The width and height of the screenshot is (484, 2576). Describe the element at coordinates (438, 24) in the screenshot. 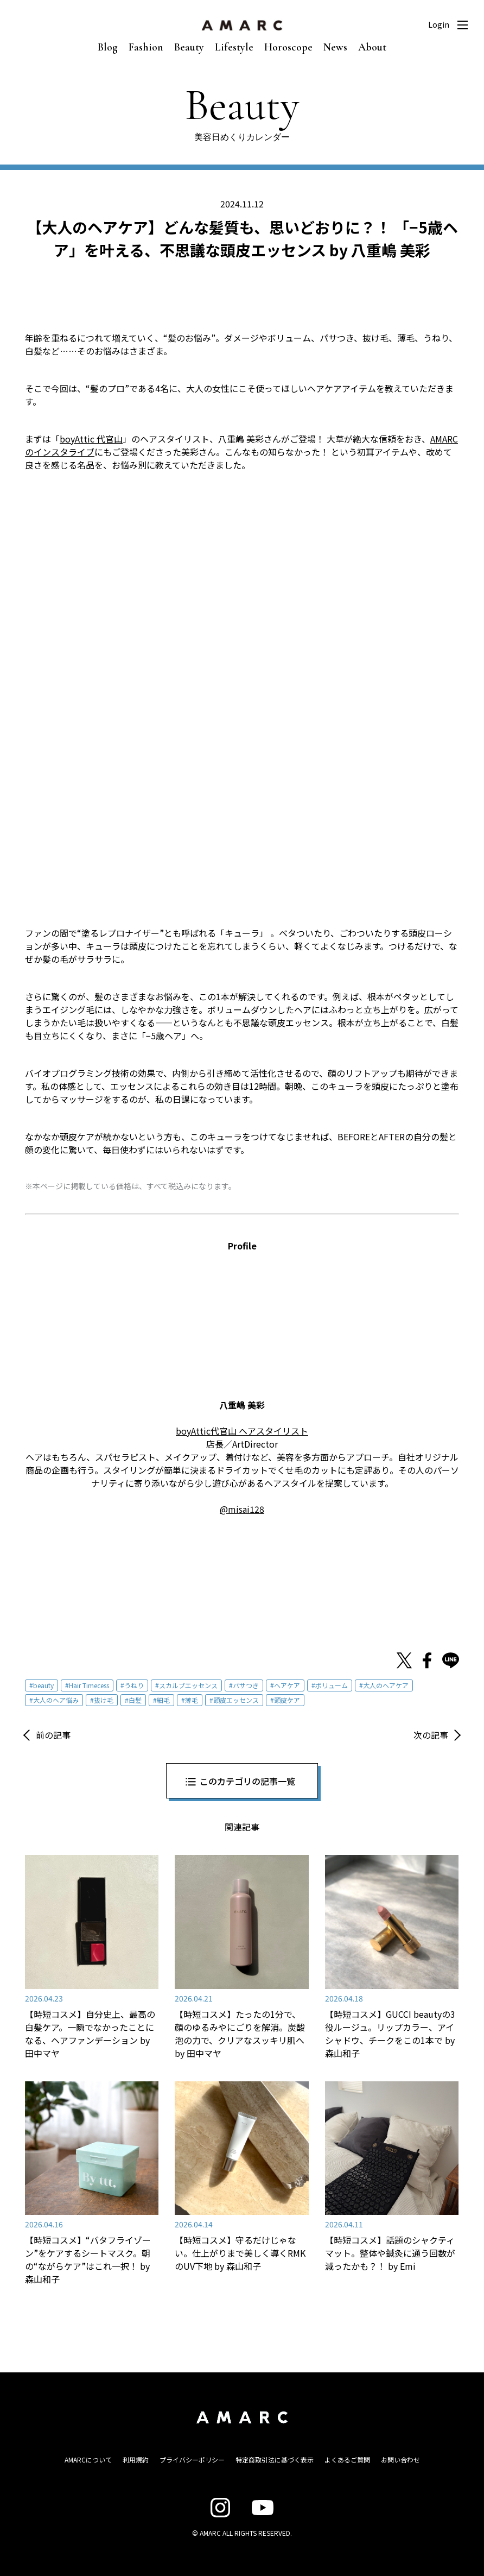

I see `Login` at that location.